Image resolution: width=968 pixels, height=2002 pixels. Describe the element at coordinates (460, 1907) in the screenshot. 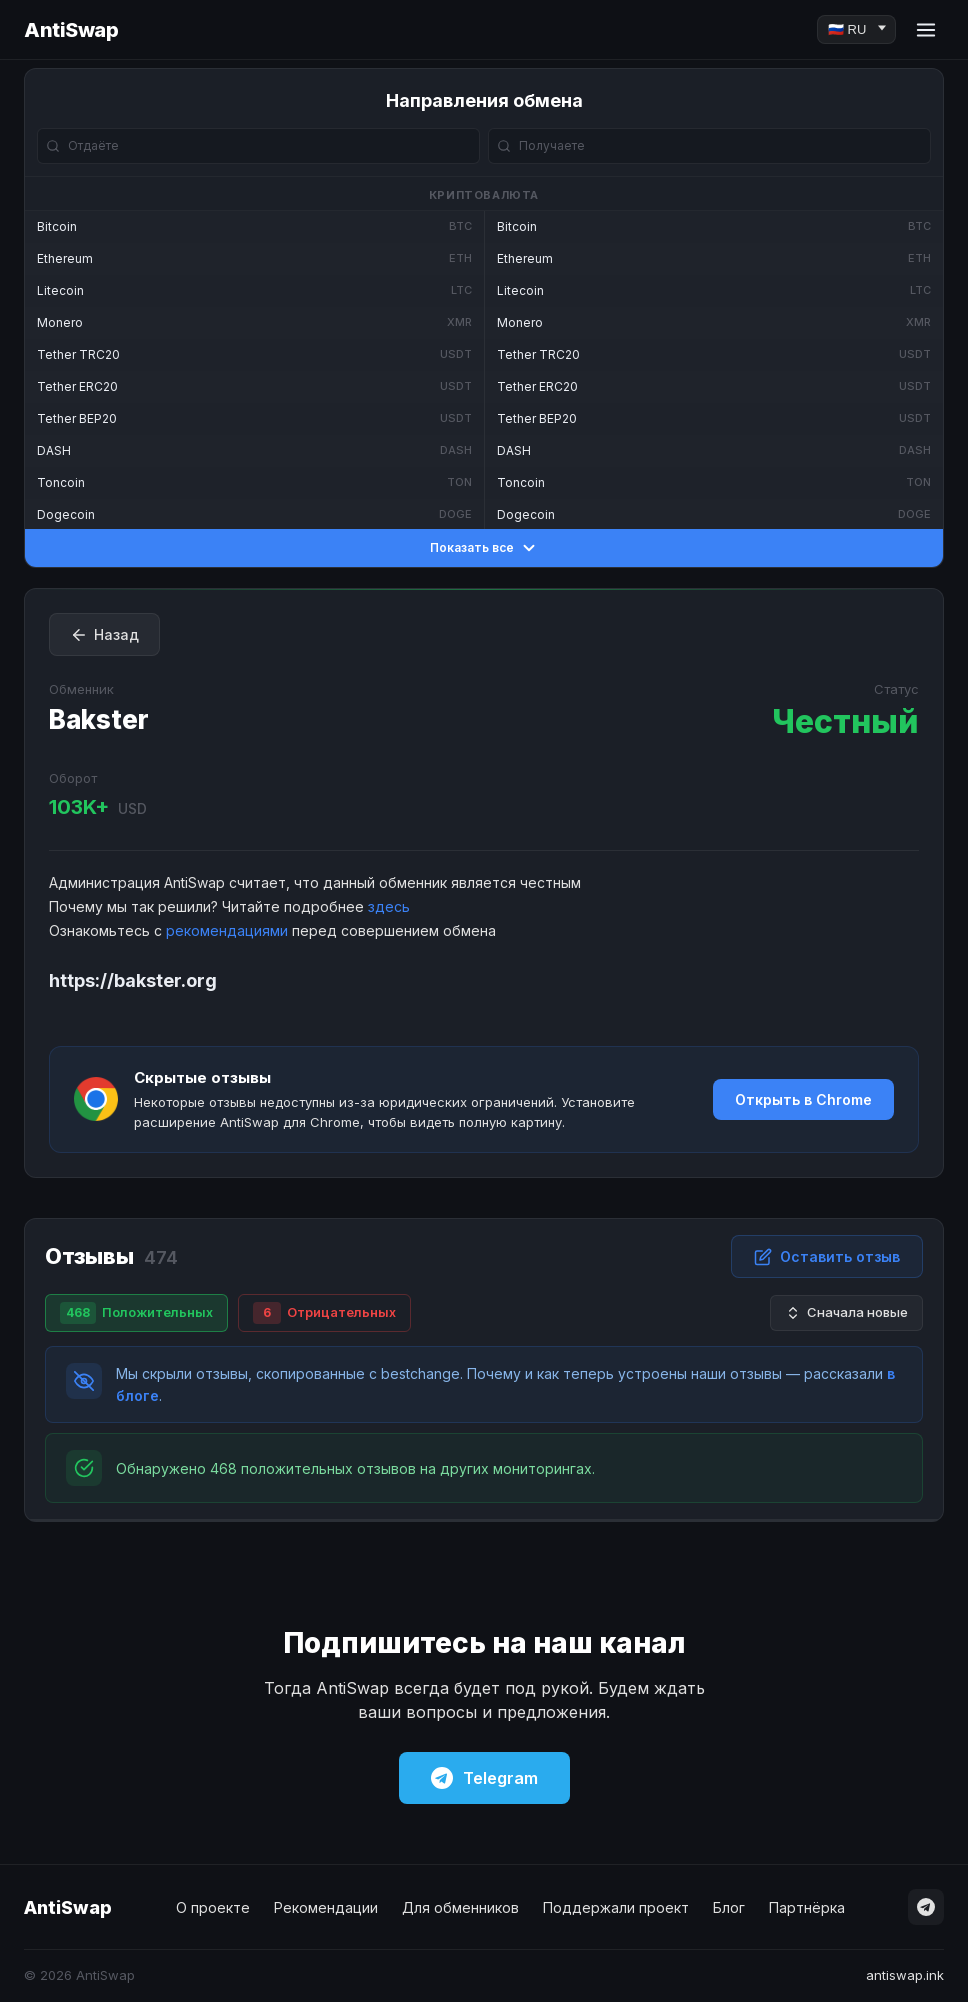

I see `Для обменников` at that location.